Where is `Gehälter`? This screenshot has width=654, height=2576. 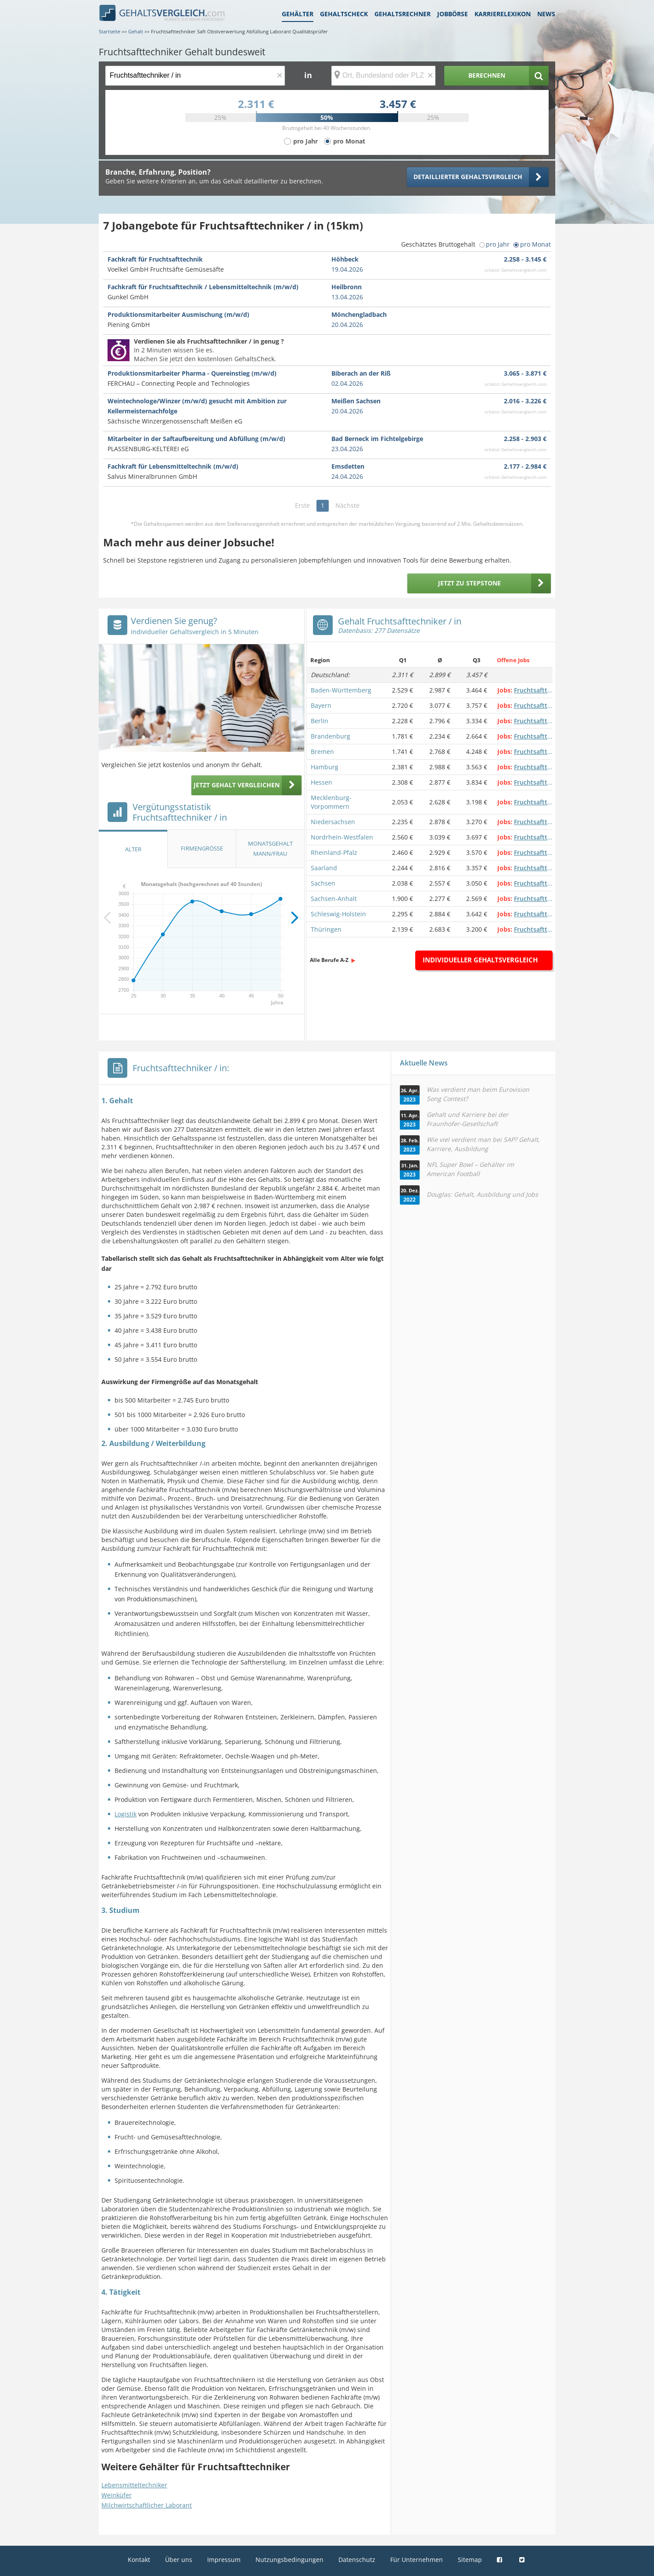
Gehälter is located at coordinates (297, 14).